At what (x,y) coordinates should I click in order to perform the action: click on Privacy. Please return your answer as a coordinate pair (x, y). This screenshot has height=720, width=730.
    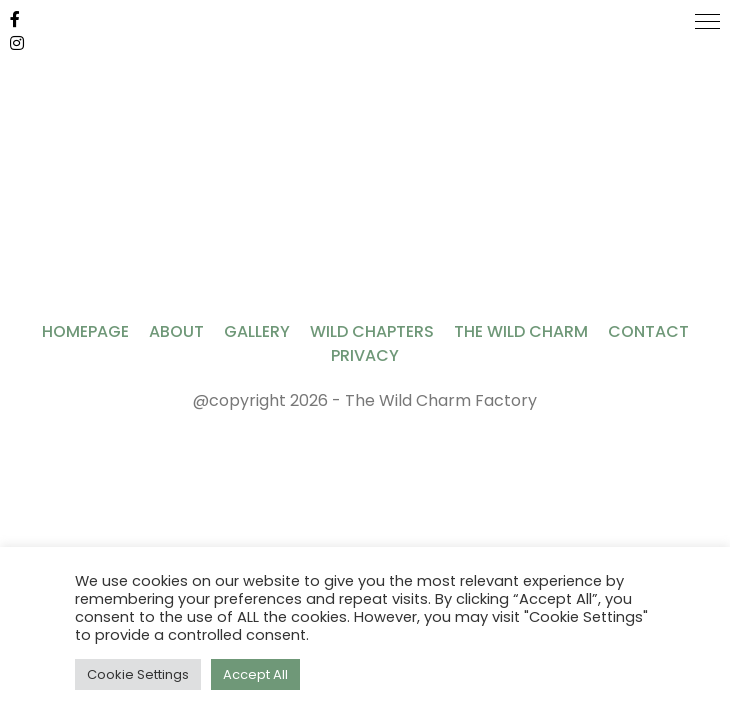
    Looking at the image, I should click on (365, 355).